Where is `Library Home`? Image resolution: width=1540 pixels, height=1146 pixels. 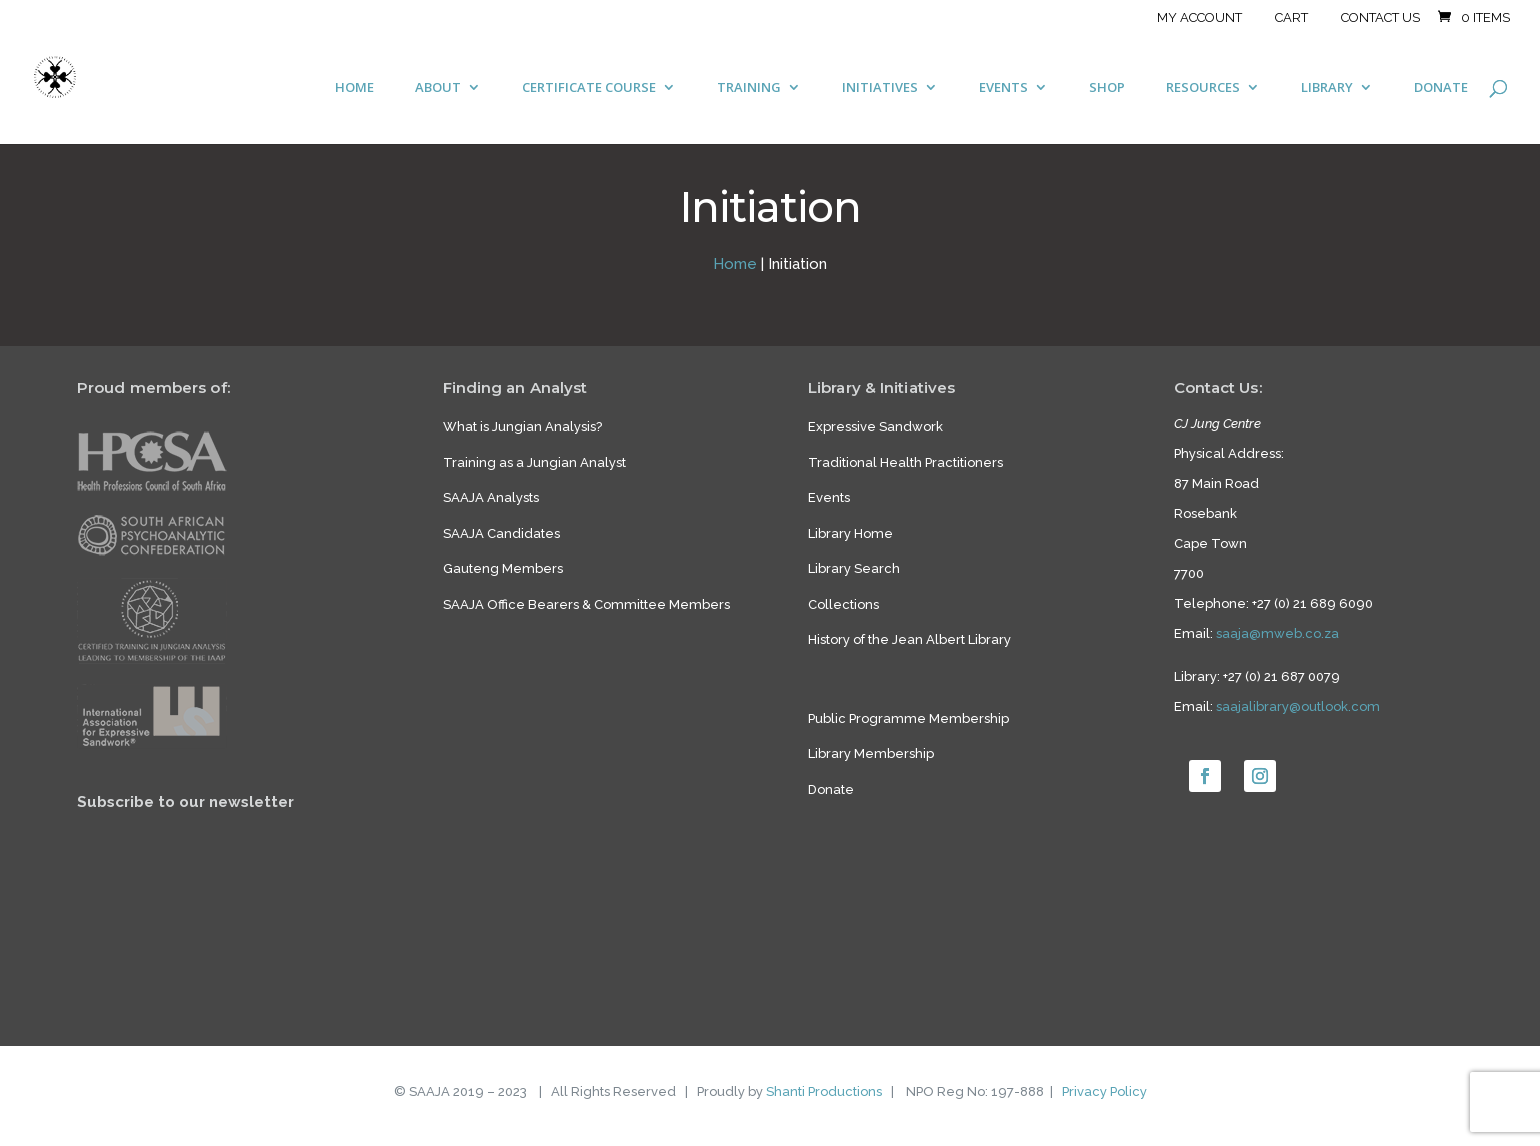 Library Home is located at coordinates (850, 533).